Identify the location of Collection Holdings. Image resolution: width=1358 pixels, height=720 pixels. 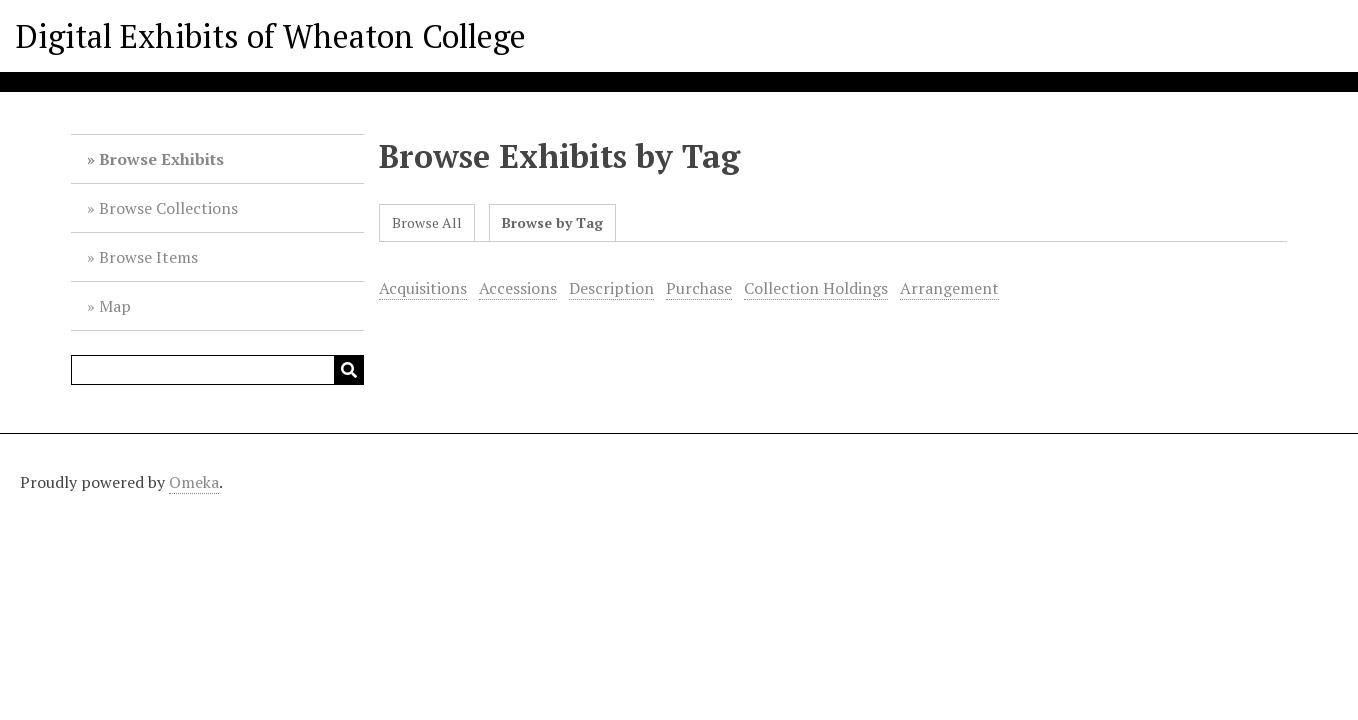
(816, 288).